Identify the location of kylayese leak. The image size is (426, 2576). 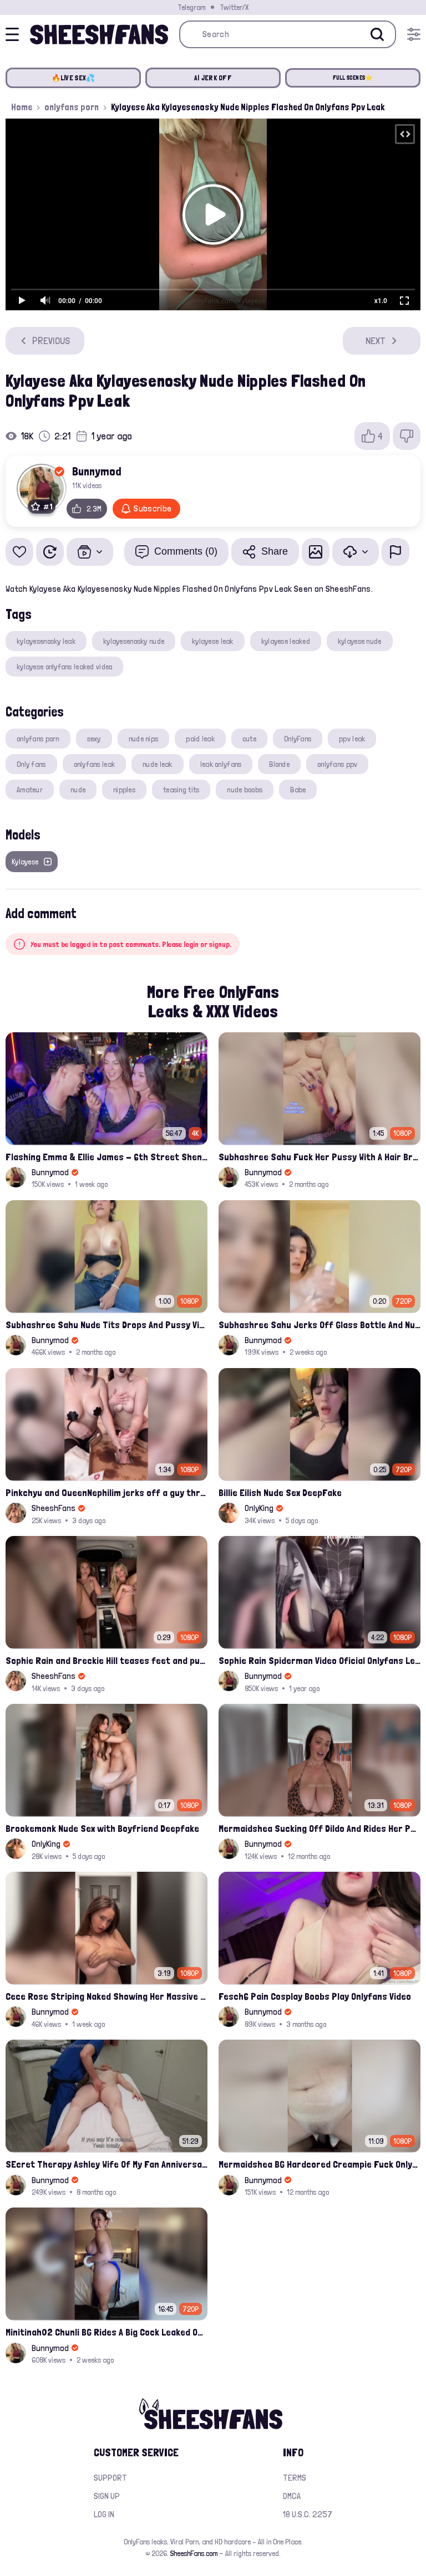
(213, 641).